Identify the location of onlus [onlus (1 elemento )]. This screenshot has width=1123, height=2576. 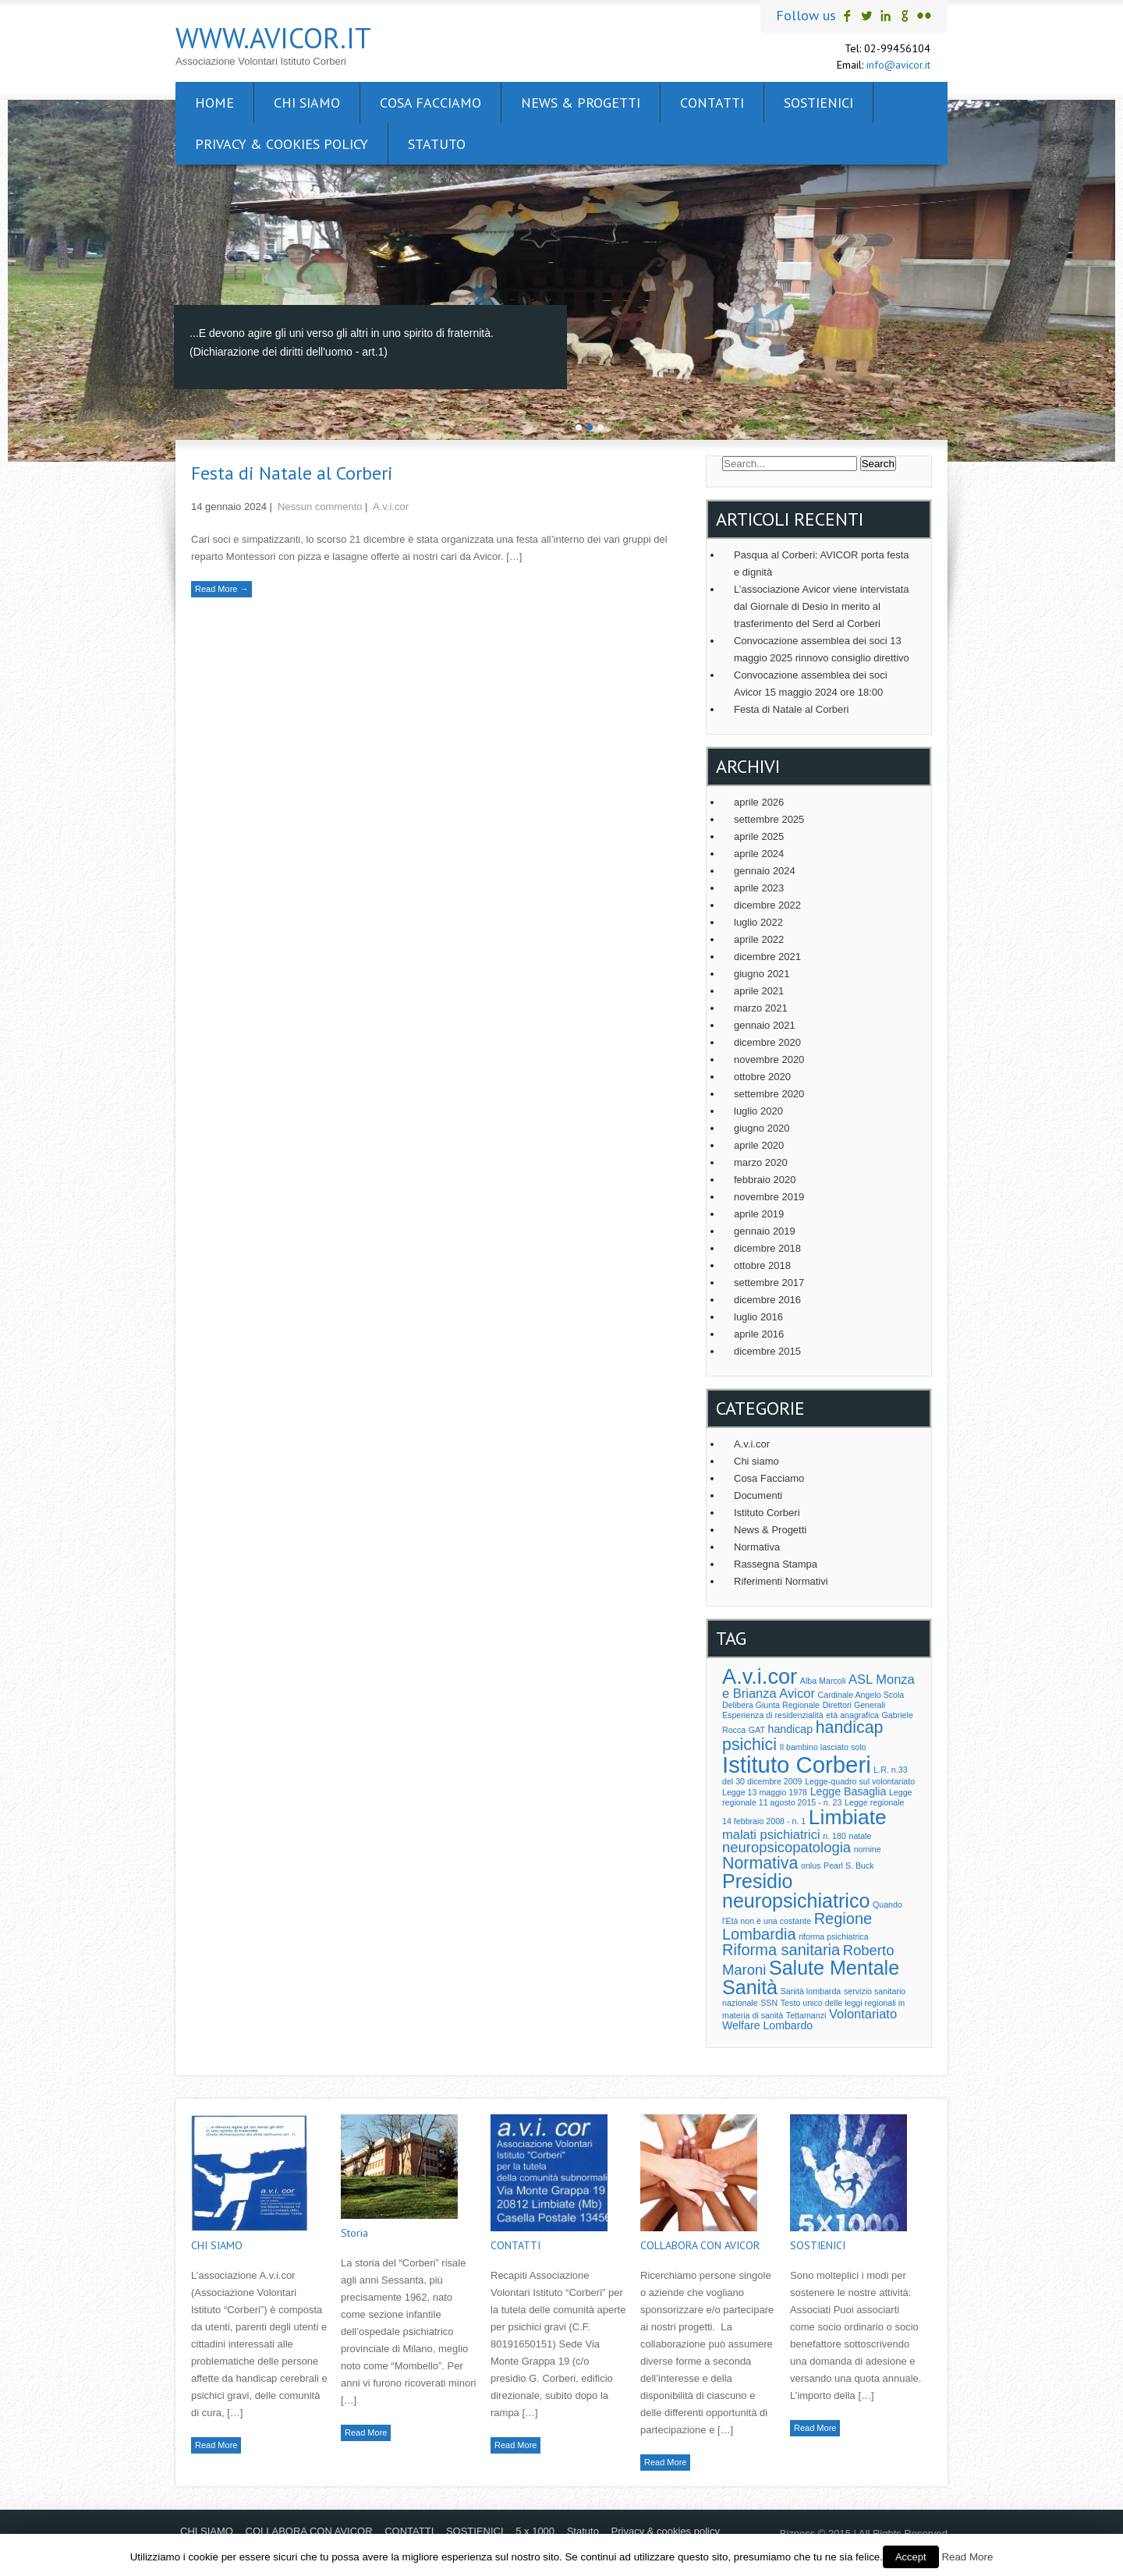
(810, 1865).